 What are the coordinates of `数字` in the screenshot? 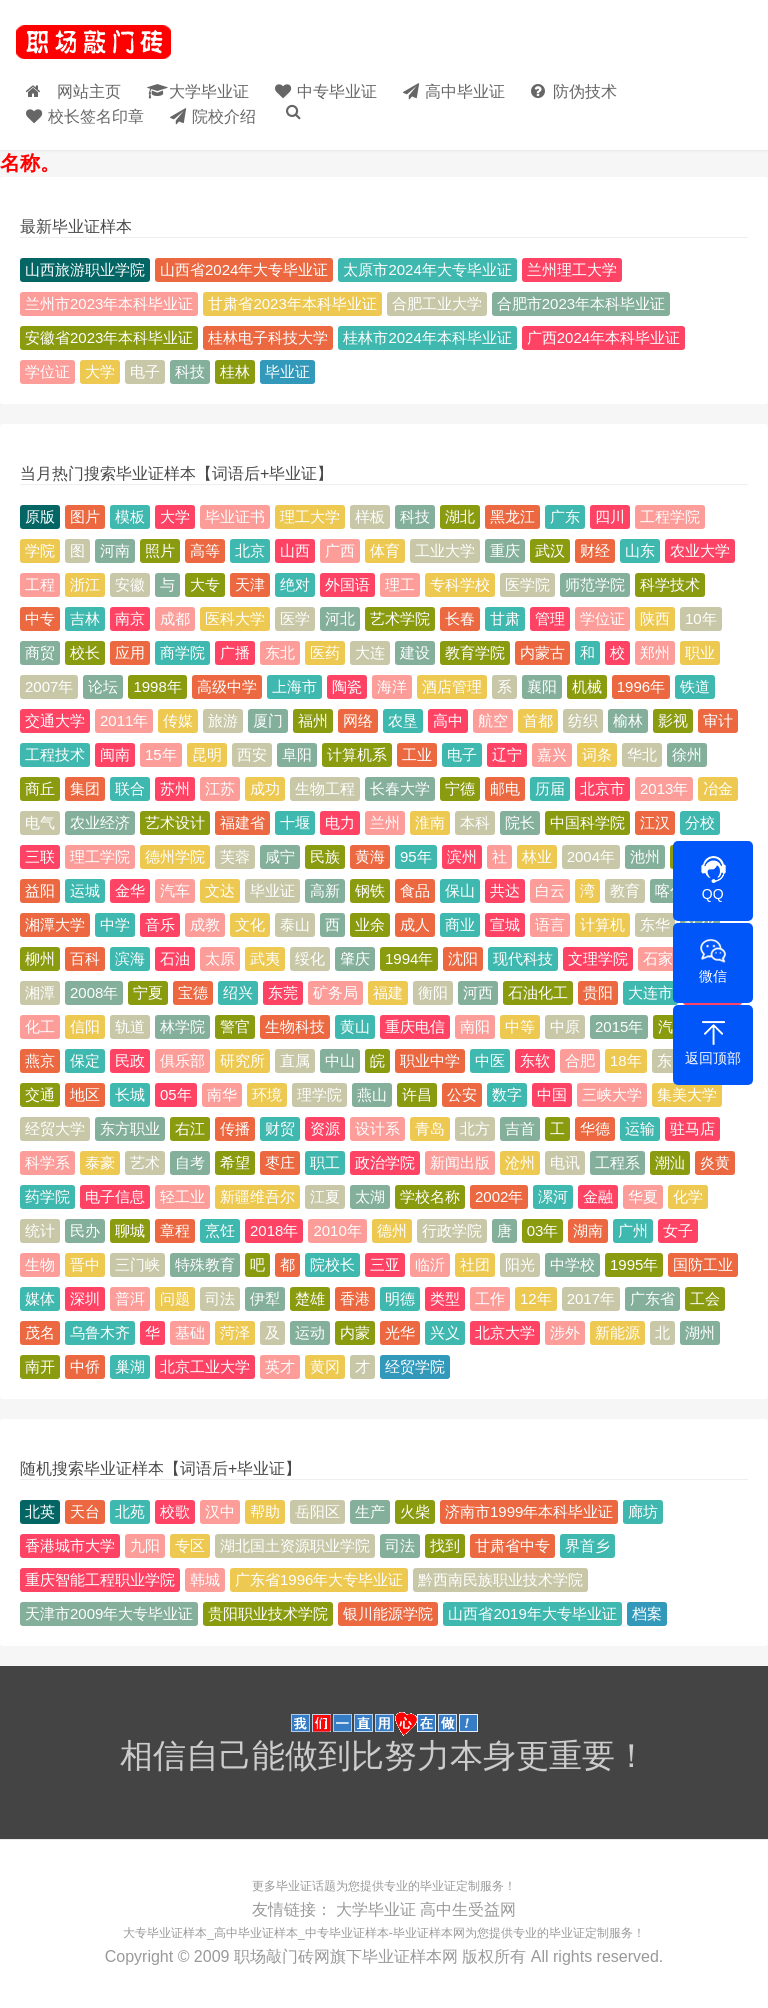 It's located at (507, 1094).